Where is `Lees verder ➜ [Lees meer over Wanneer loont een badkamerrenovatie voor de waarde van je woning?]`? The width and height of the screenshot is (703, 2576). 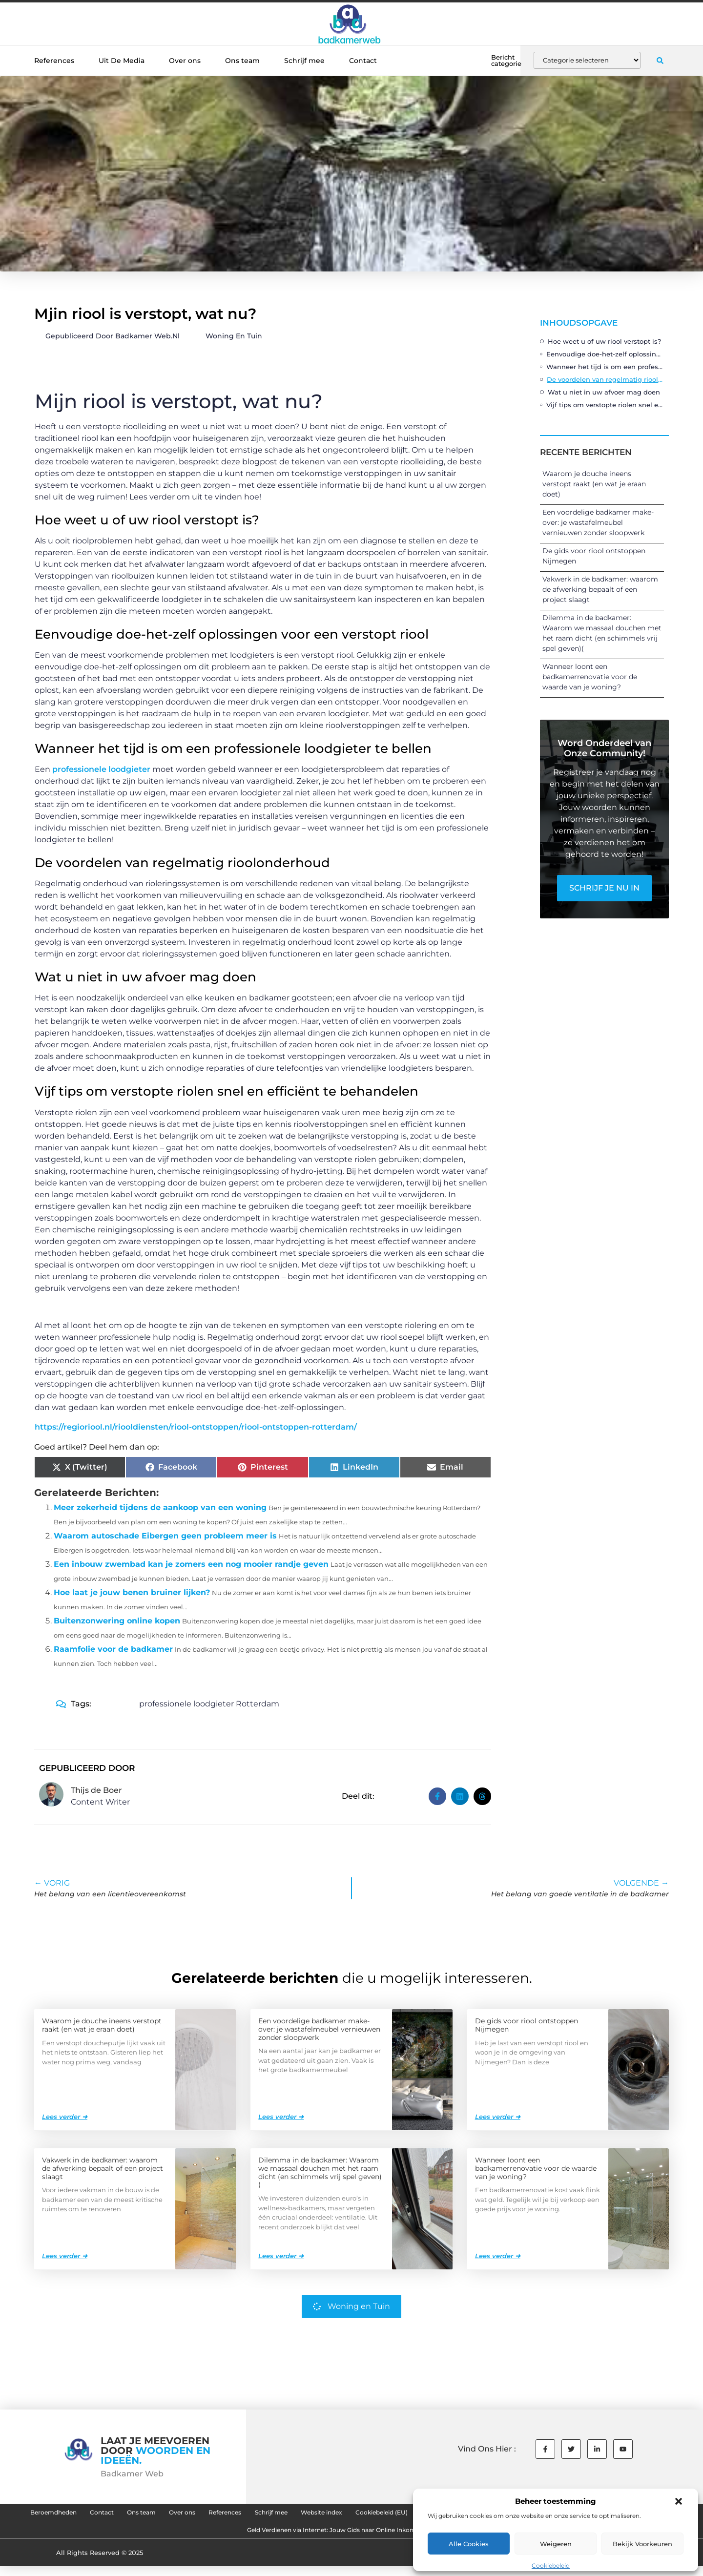
Lees verder ➜ [Lees meer over Wanneer loont een badkamerrenovatie voor de waarde van je woning?] is located at coordinates (497, 2255).